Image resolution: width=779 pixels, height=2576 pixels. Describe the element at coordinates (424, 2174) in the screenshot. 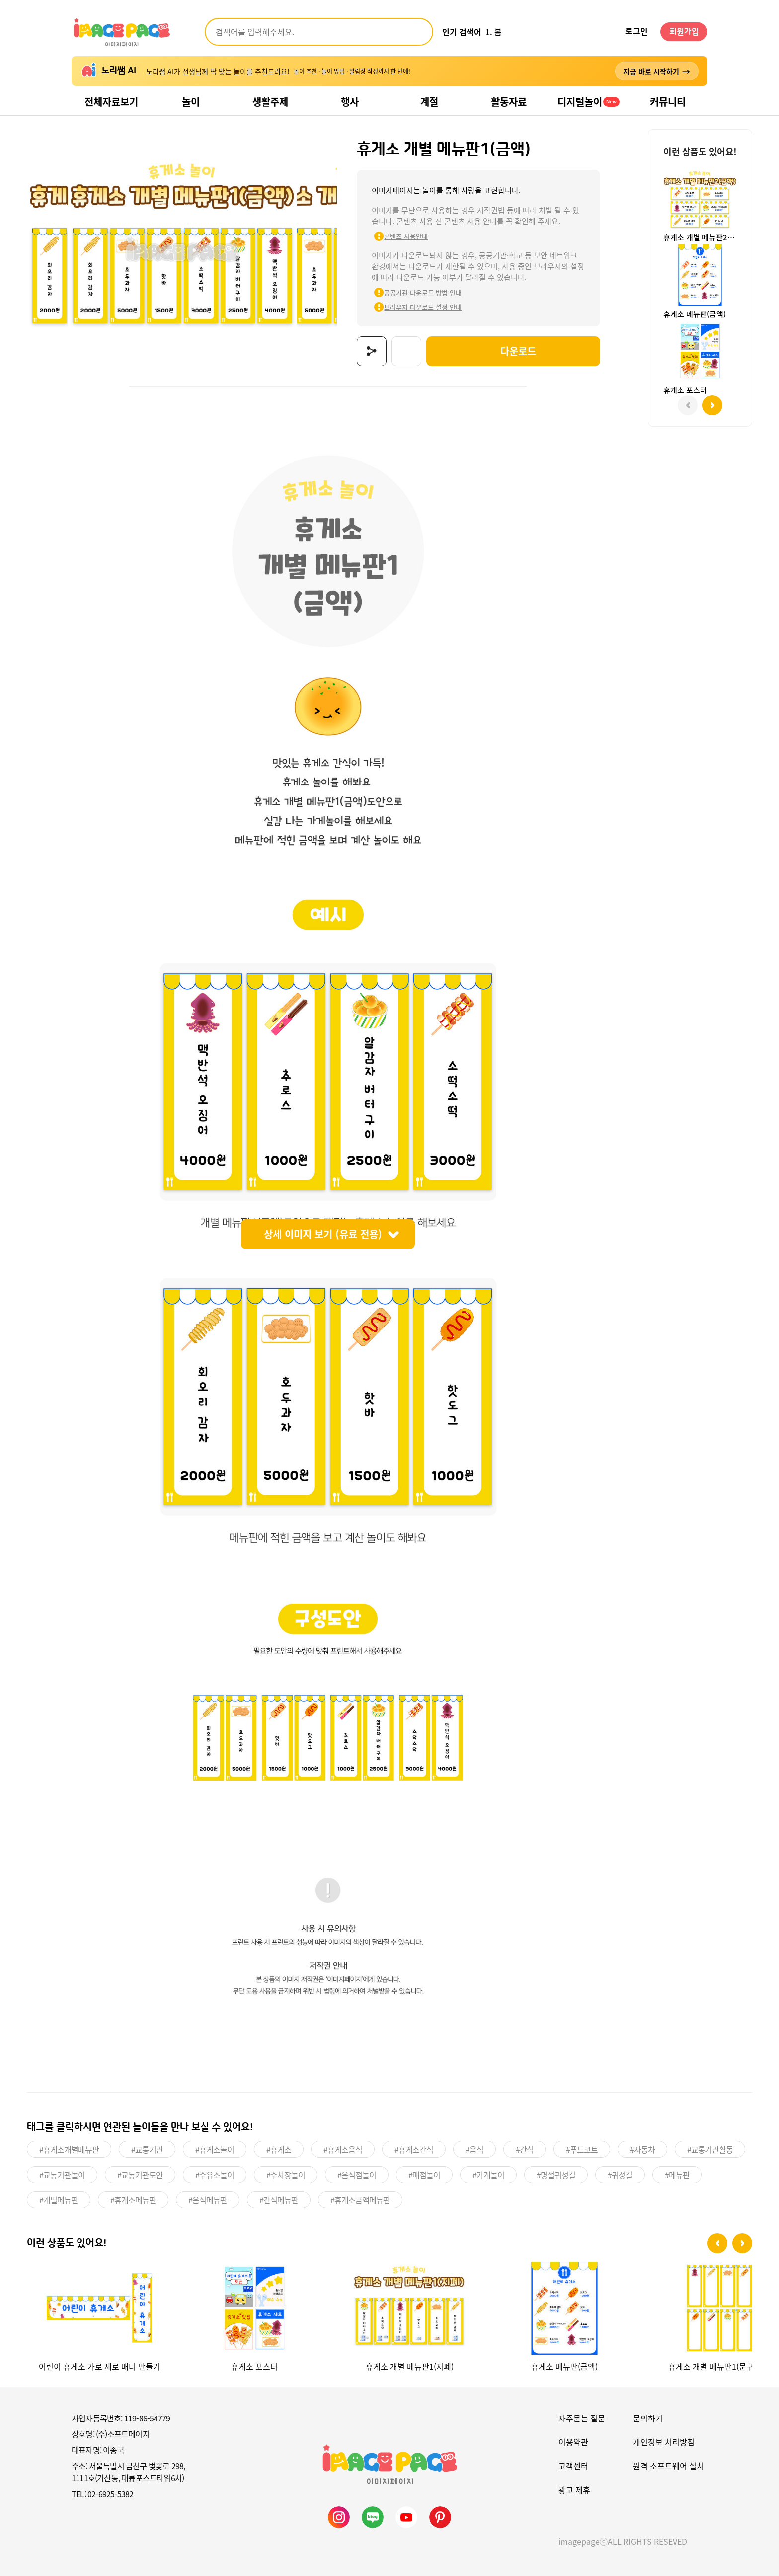

I see `#매점놀이` at that location.